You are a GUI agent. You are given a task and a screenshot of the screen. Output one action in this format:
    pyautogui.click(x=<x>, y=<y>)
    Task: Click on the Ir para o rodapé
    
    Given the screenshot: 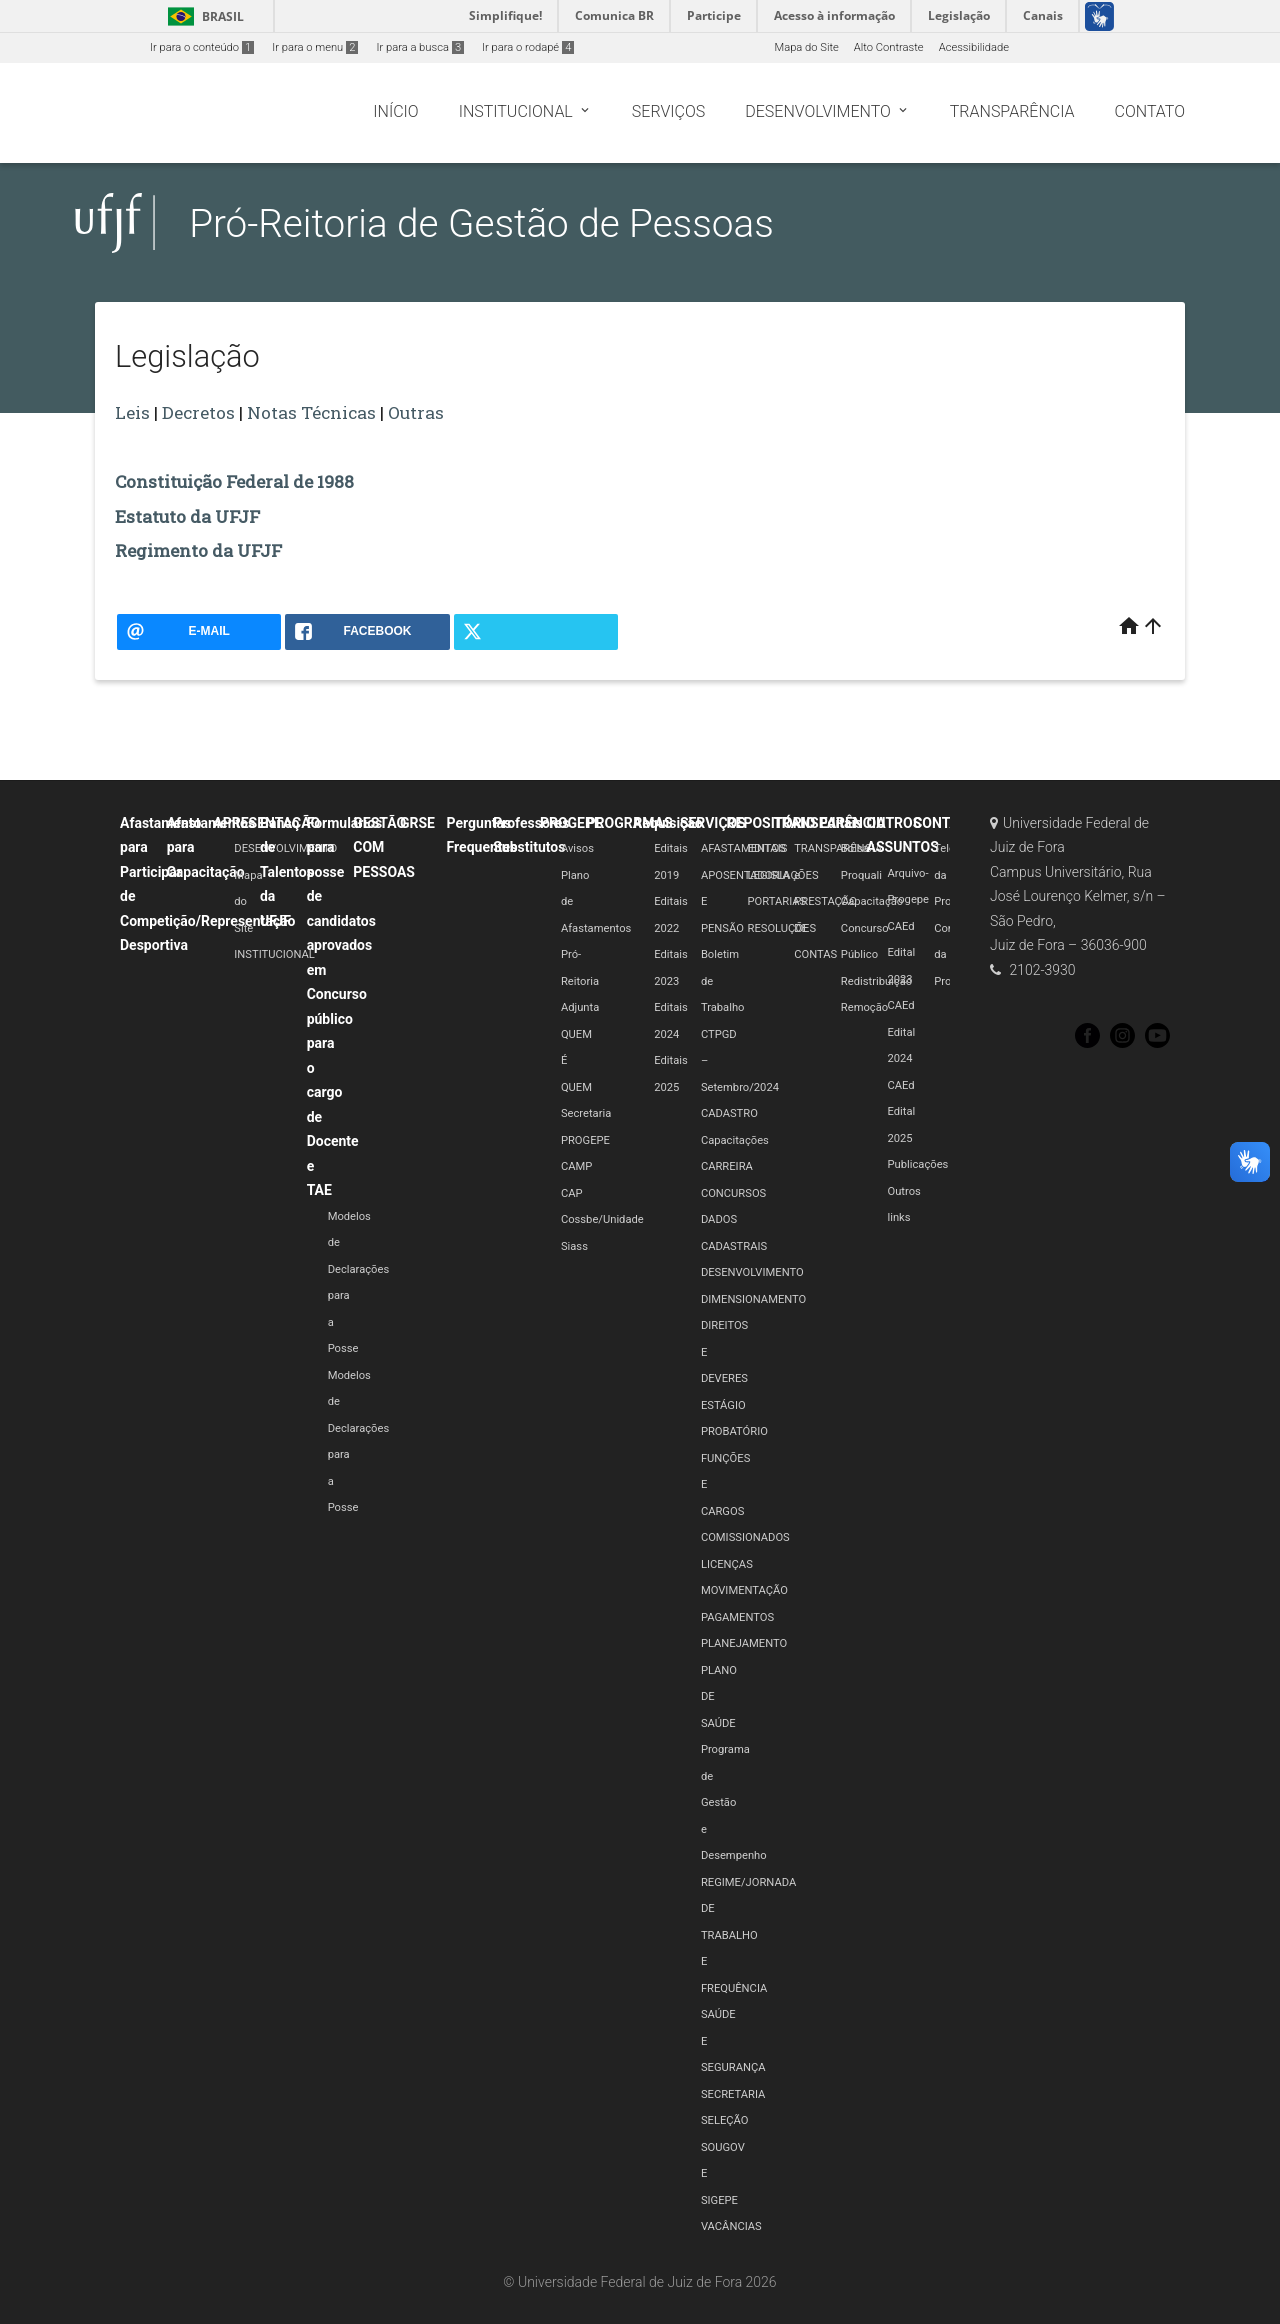 What is the action you would take?
    pyautogui.click(x=528, y=47)
    